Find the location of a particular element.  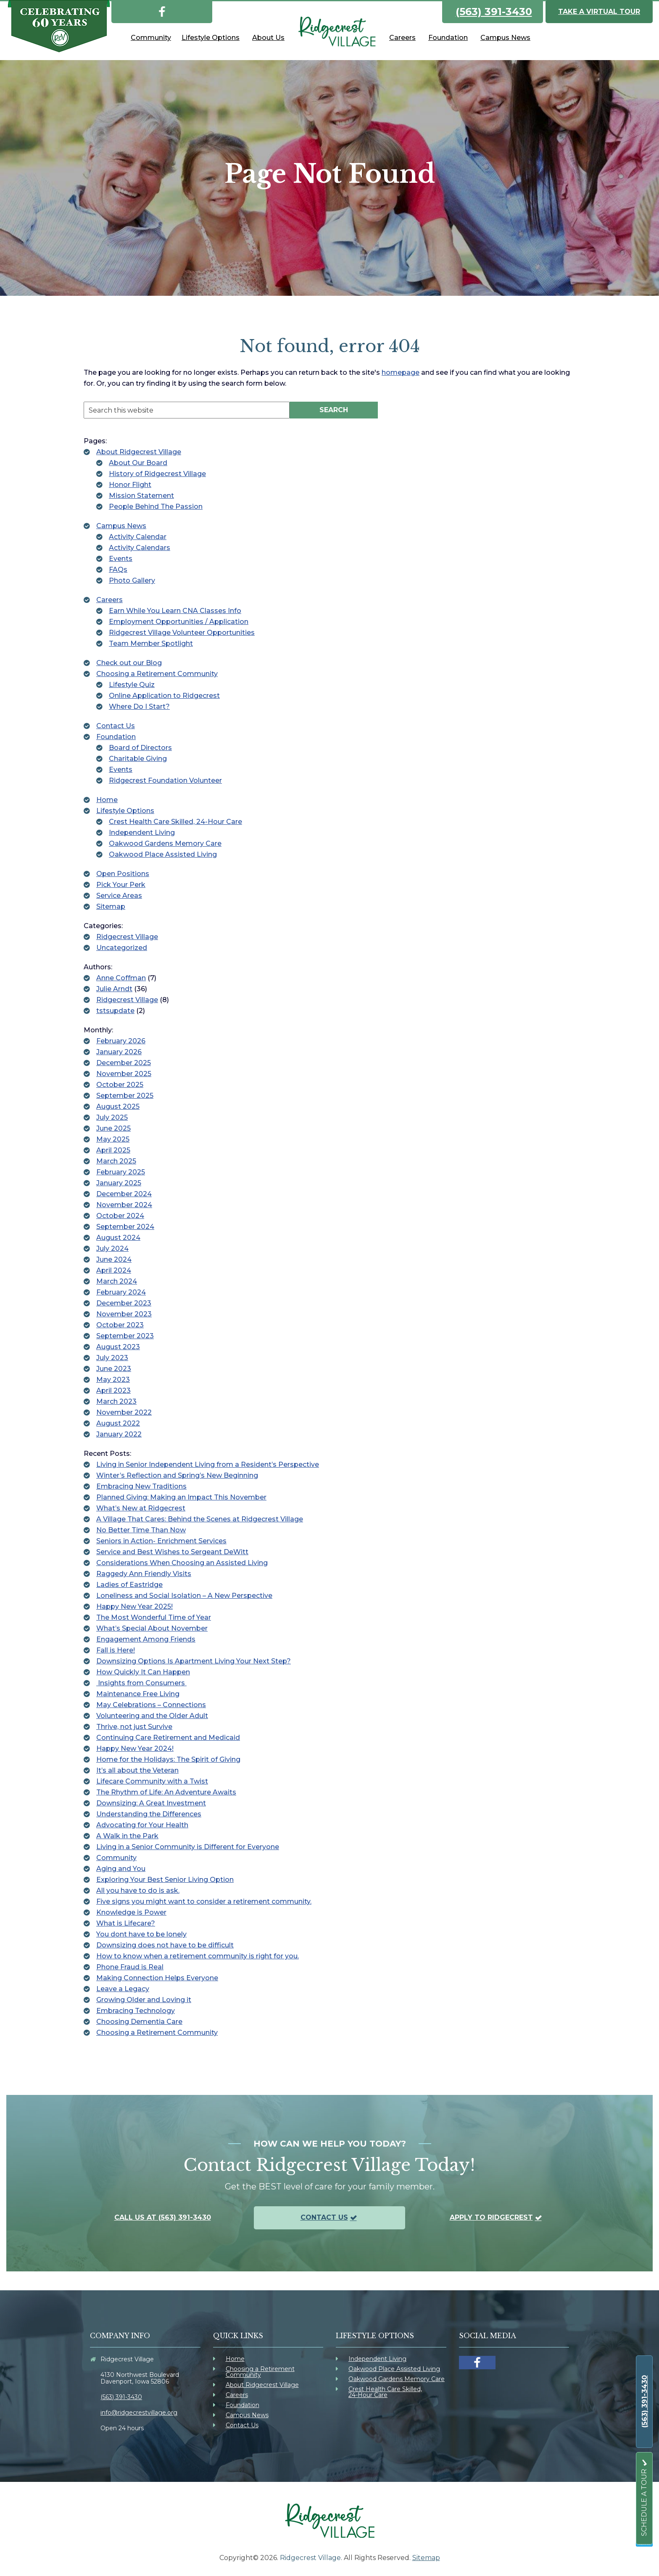

Winter’s Reflection and Spring’s New Beginning [link] is located at coordinates (177, 1475).